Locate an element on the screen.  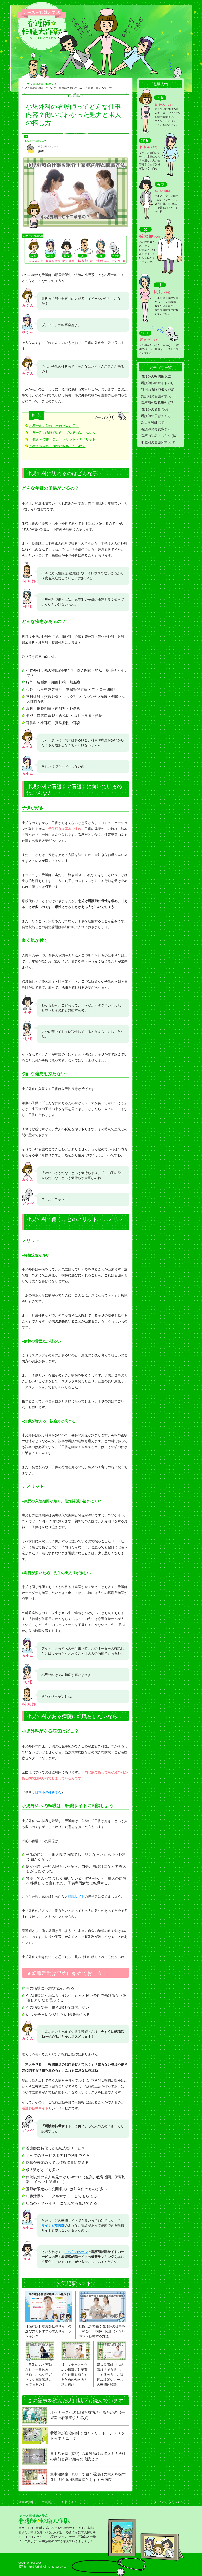
看護師転職サイト (11) is located at coordinates (157, 383).